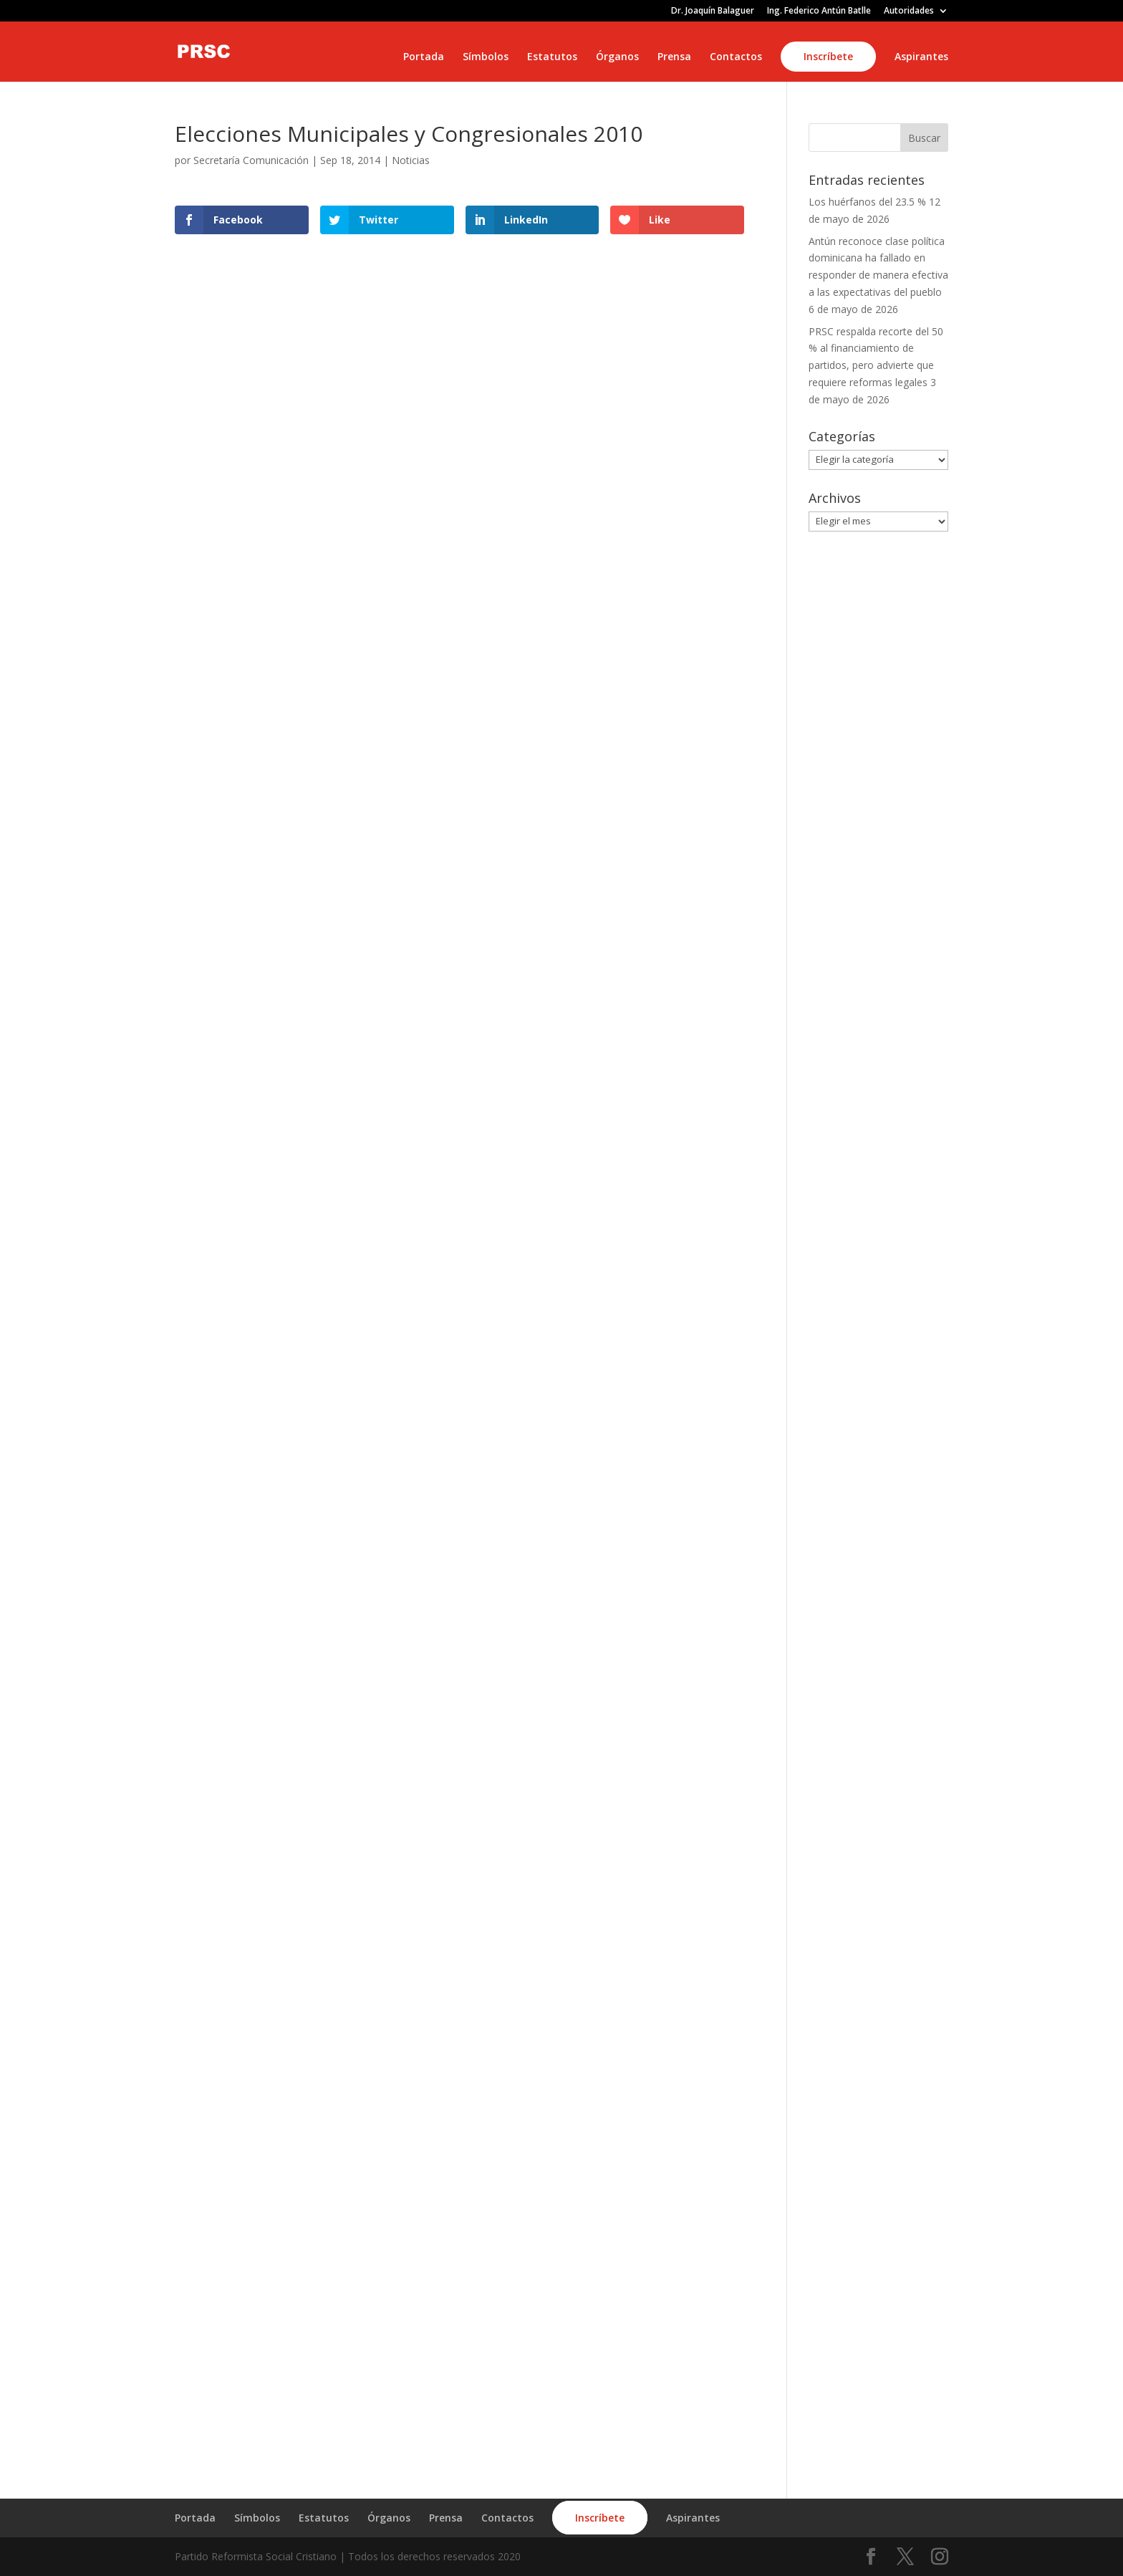  What do you see at coordinates (921, 57) in the screenshot?
I see `Aspirantes` at bounding box center [921, 57].